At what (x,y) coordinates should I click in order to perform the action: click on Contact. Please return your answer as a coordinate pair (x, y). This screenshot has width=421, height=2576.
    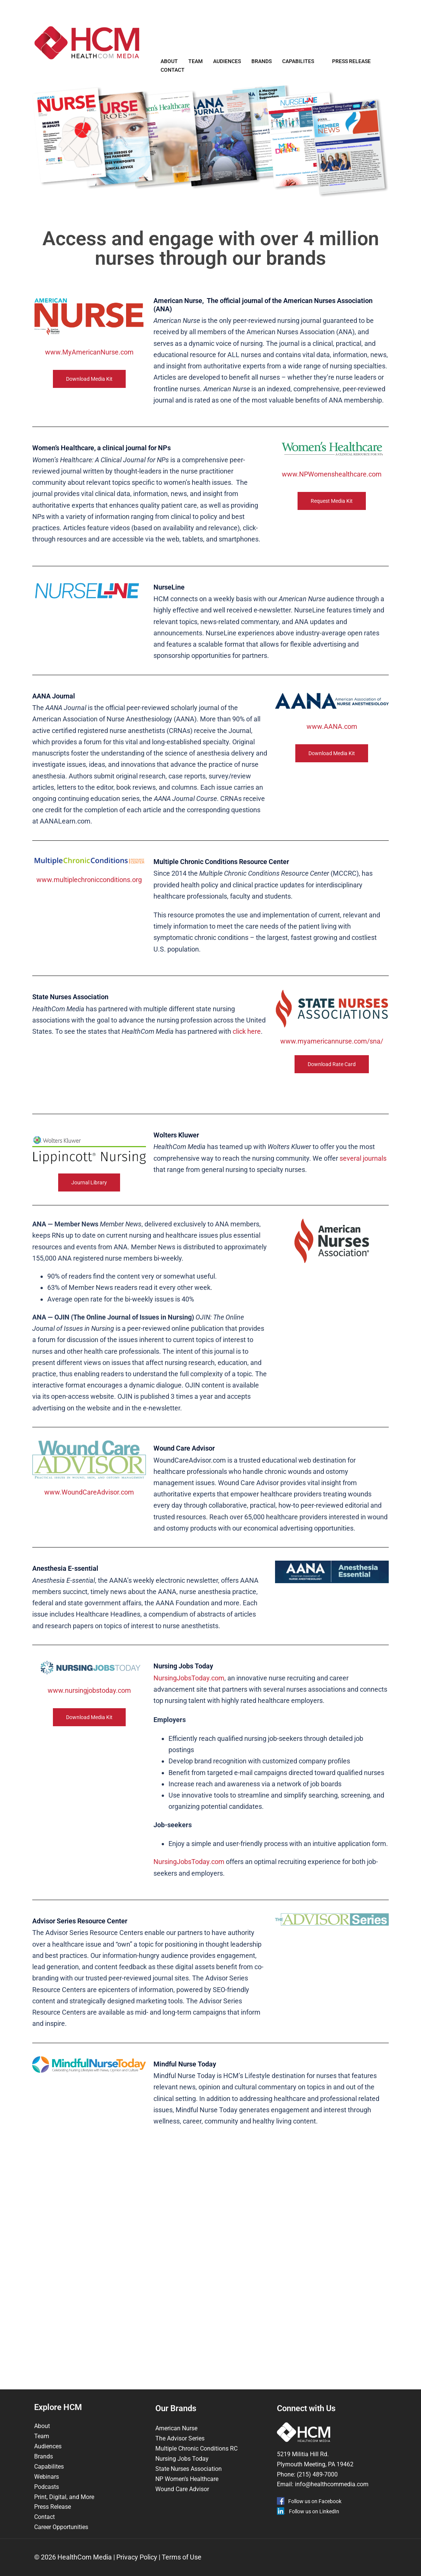
    Looking at the image, I should click on (173, 74).